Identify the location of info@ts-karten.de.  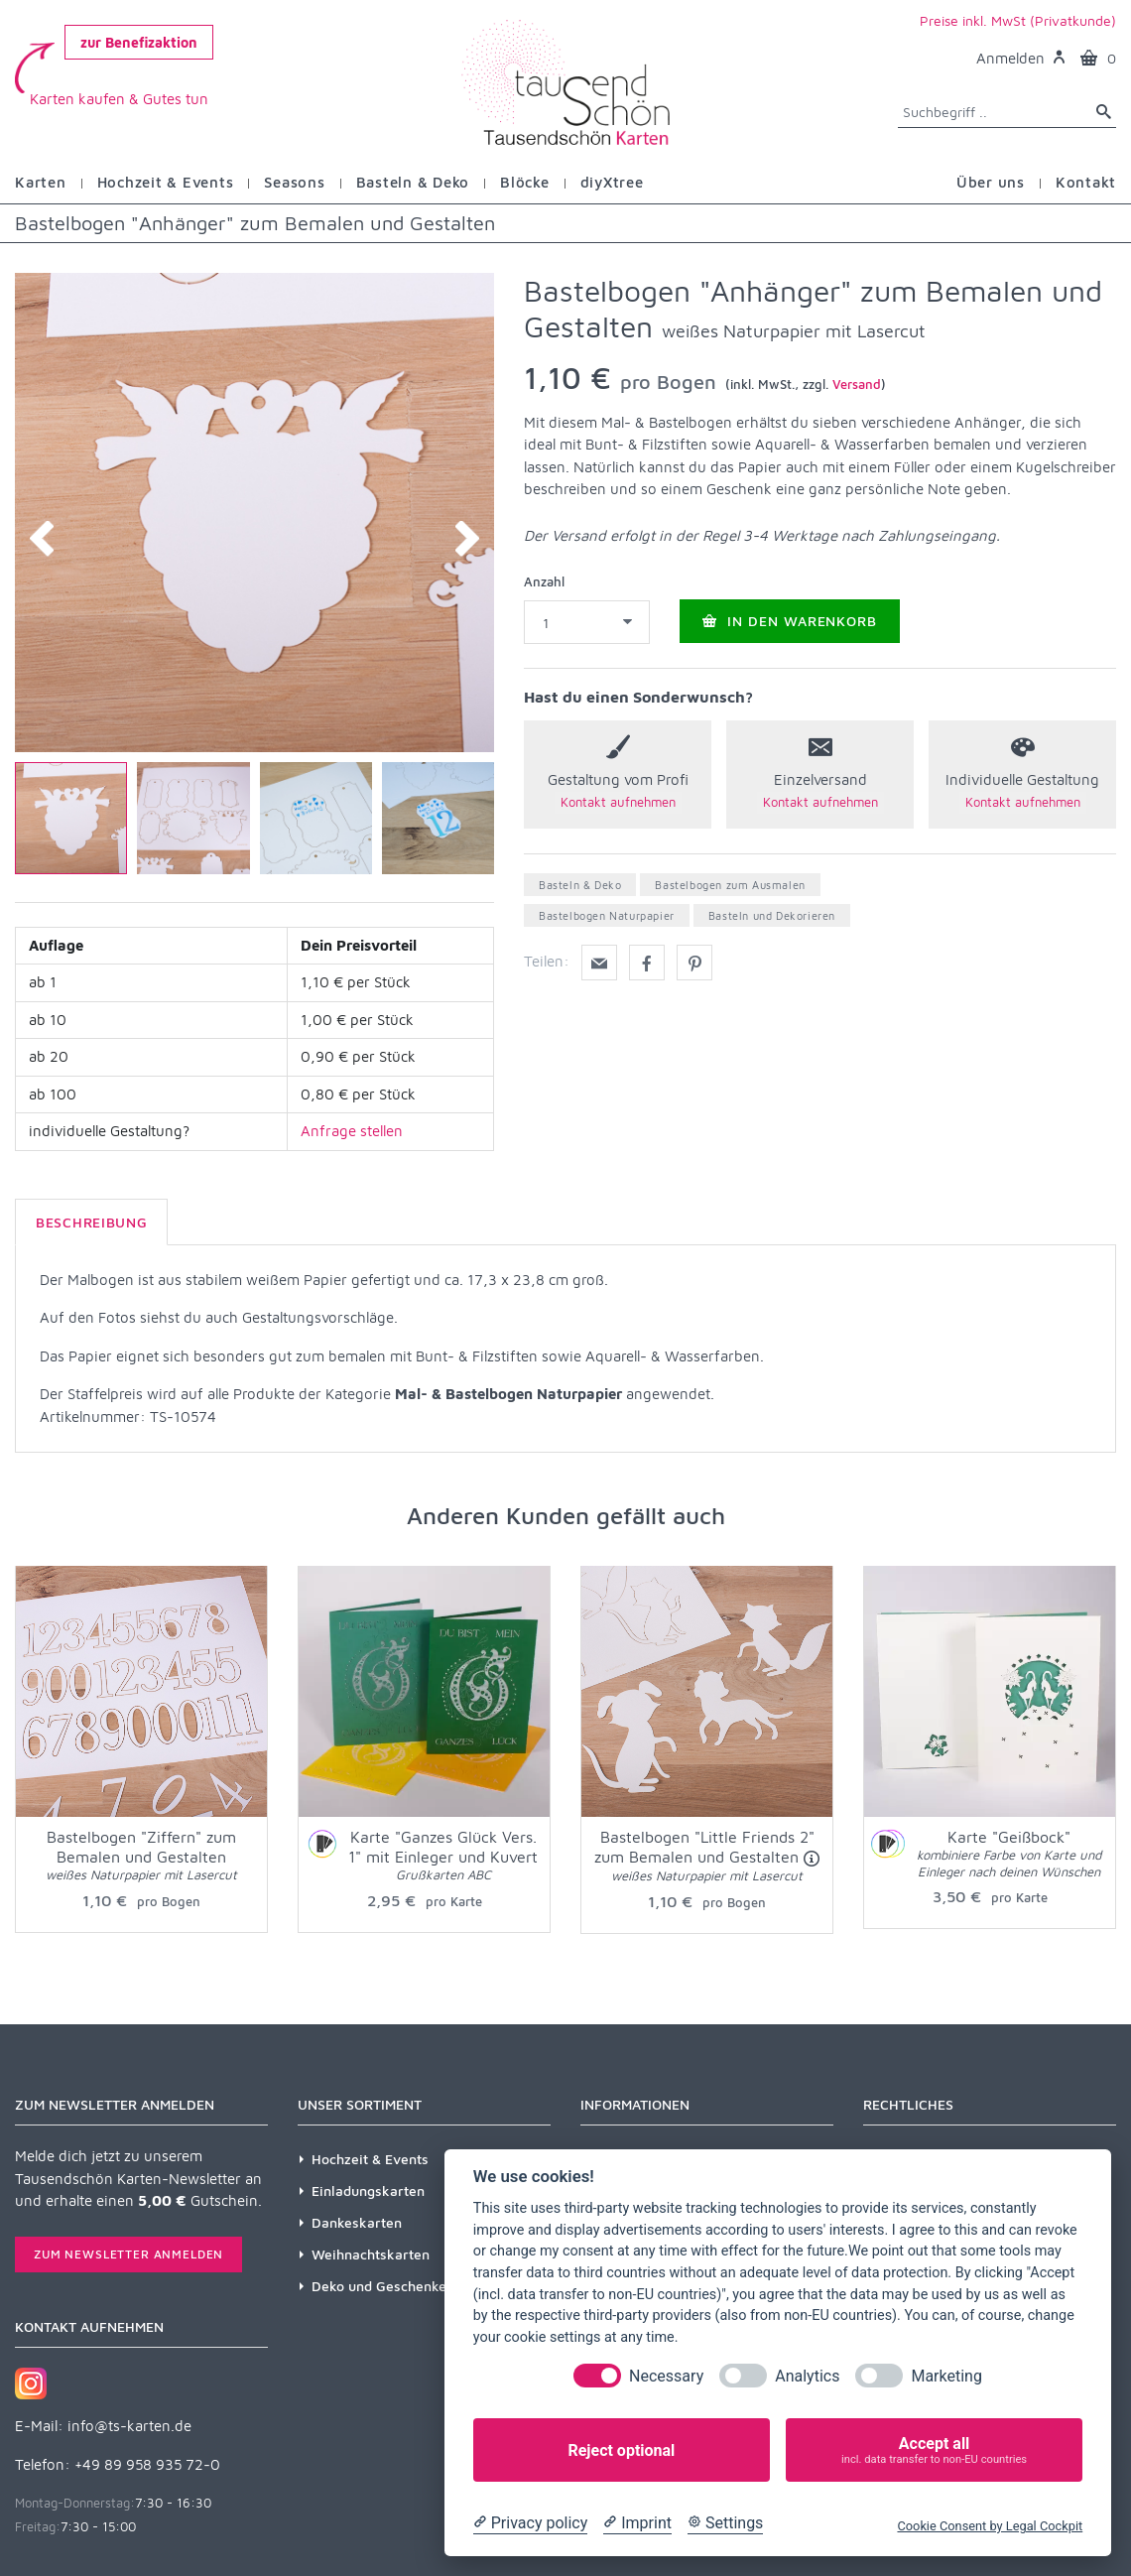
(129, 2425).